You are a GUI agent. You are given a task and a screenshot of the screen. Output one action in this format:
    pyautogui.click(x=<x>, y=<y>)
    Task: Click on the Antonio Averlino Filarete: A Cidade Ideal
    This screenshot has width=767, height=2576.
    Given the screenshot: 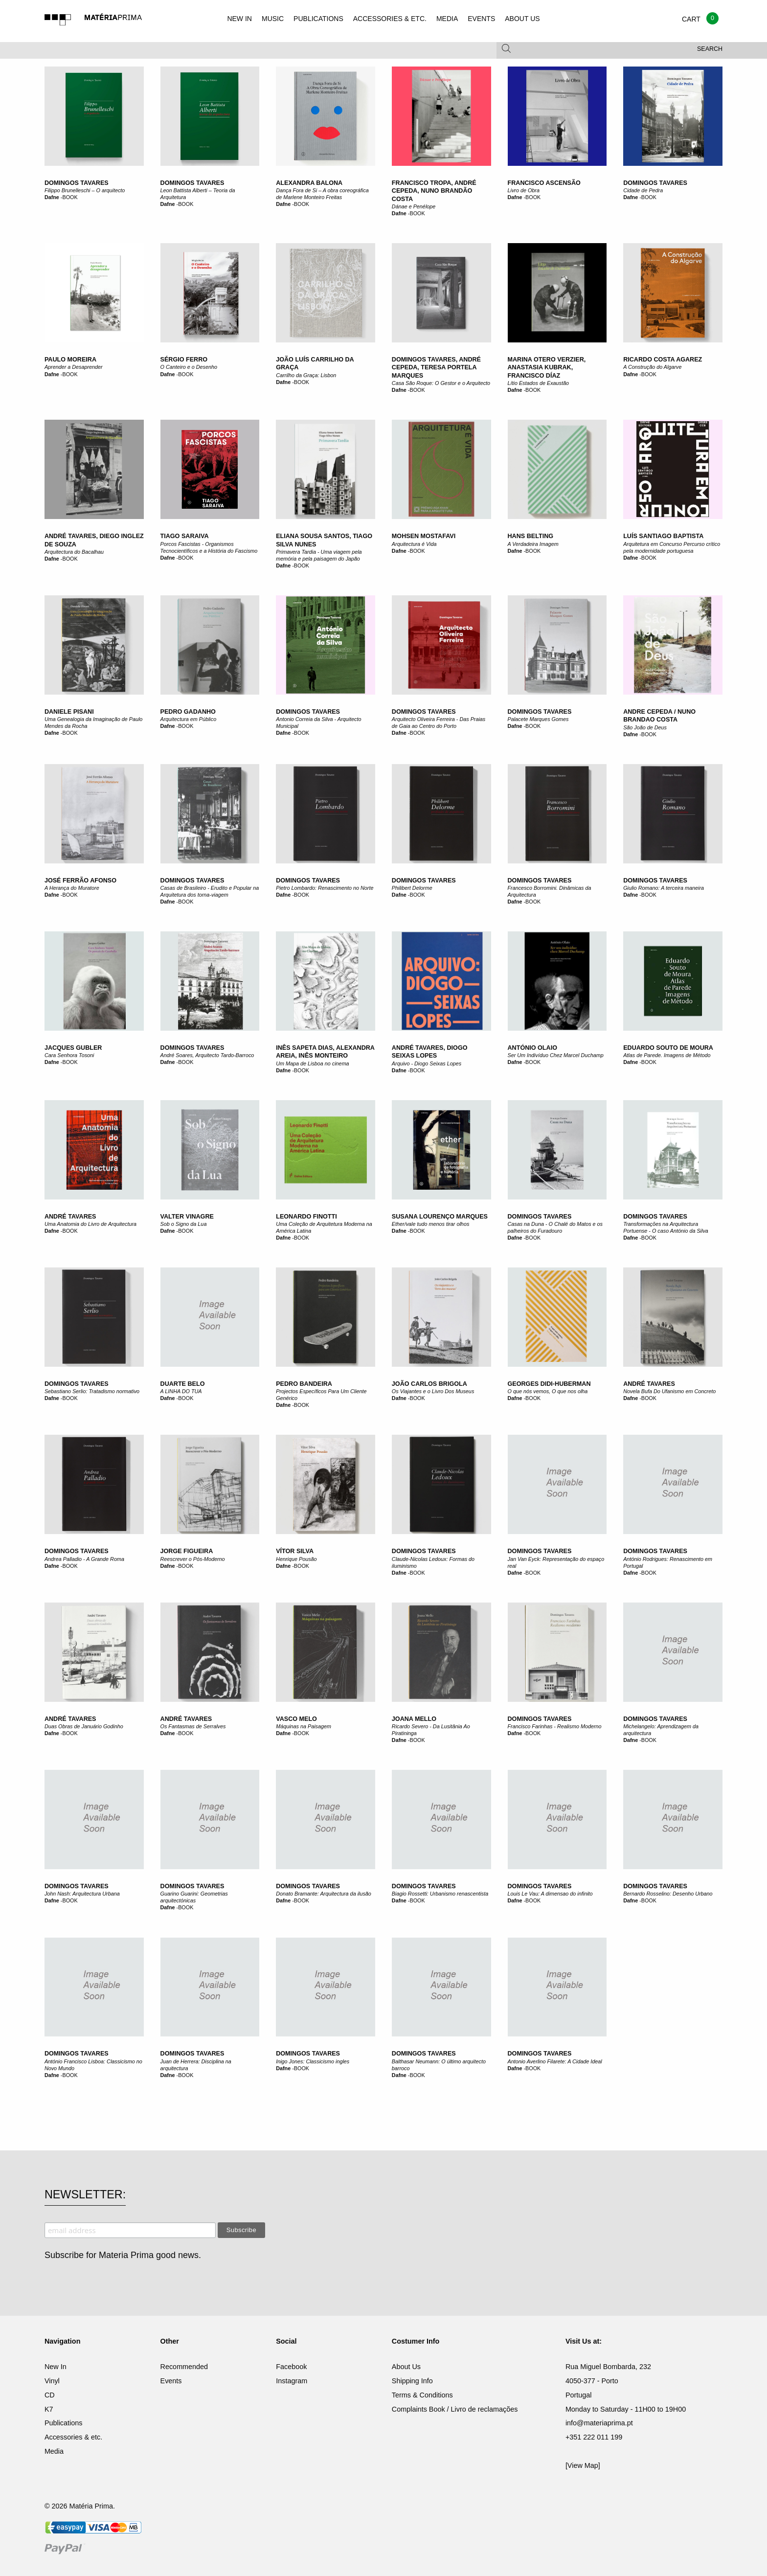 What is the action you would take?
    pyautogui.click(x=555, y=2061)
    